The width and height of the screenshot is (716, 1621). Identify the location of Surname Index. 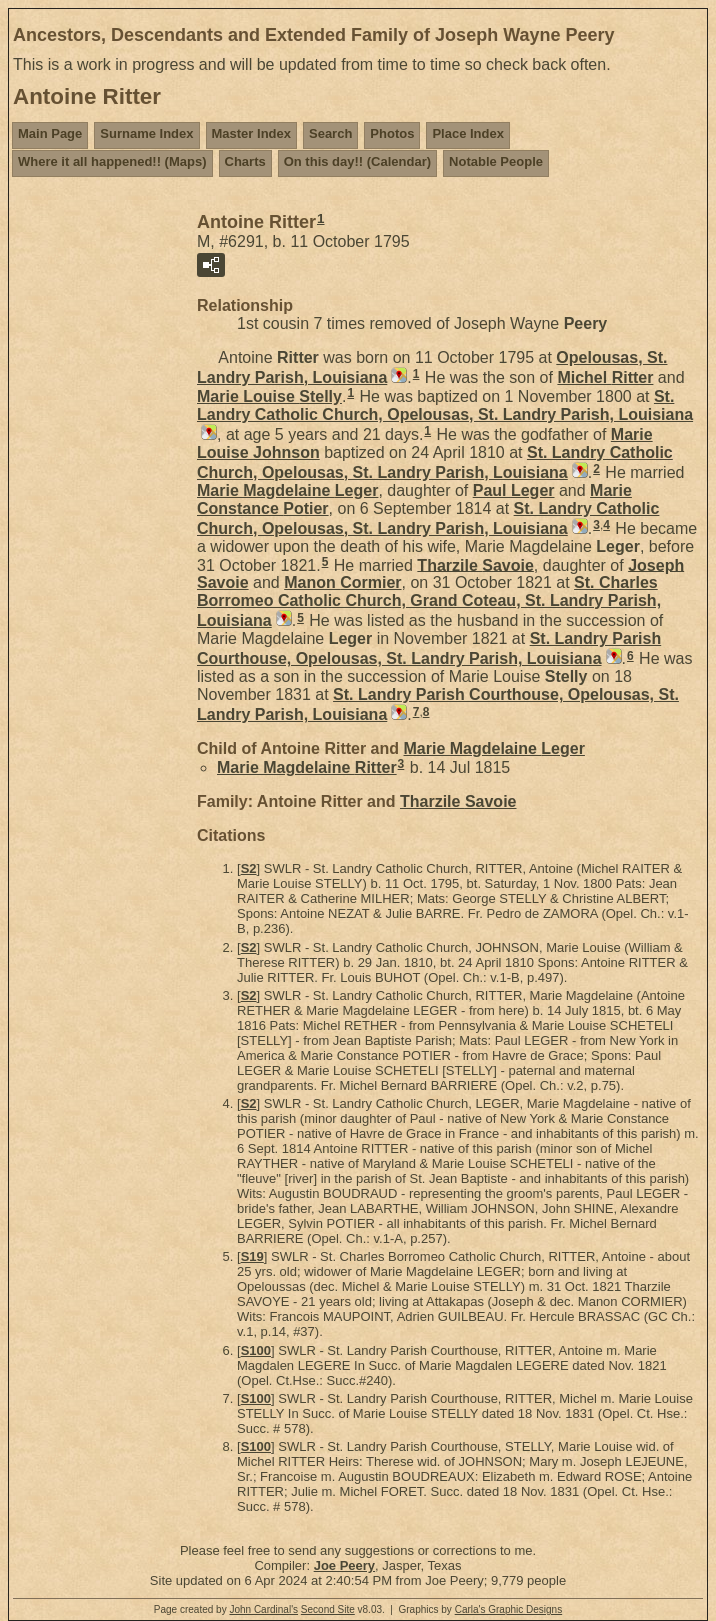
(146, 133).